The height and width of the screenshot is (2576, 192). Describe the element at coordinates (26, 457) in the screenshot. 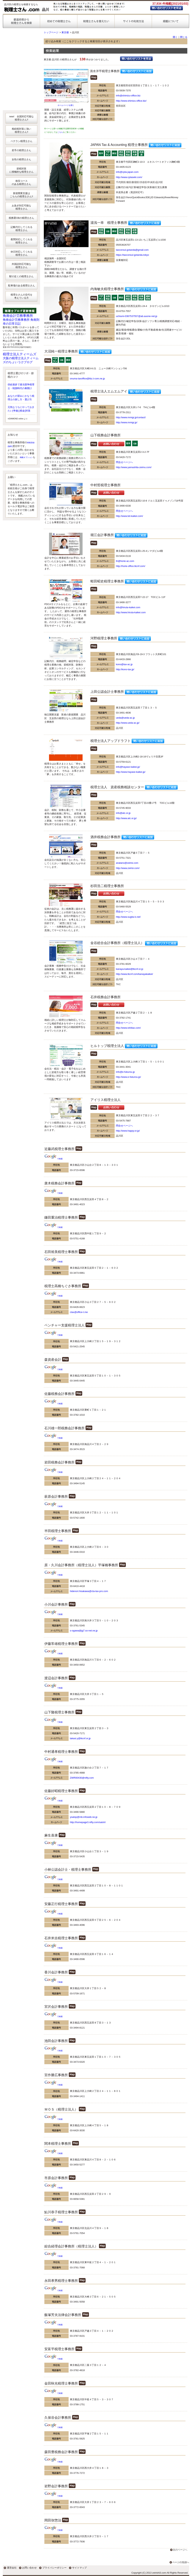

I see `掲載オプション` at that location.